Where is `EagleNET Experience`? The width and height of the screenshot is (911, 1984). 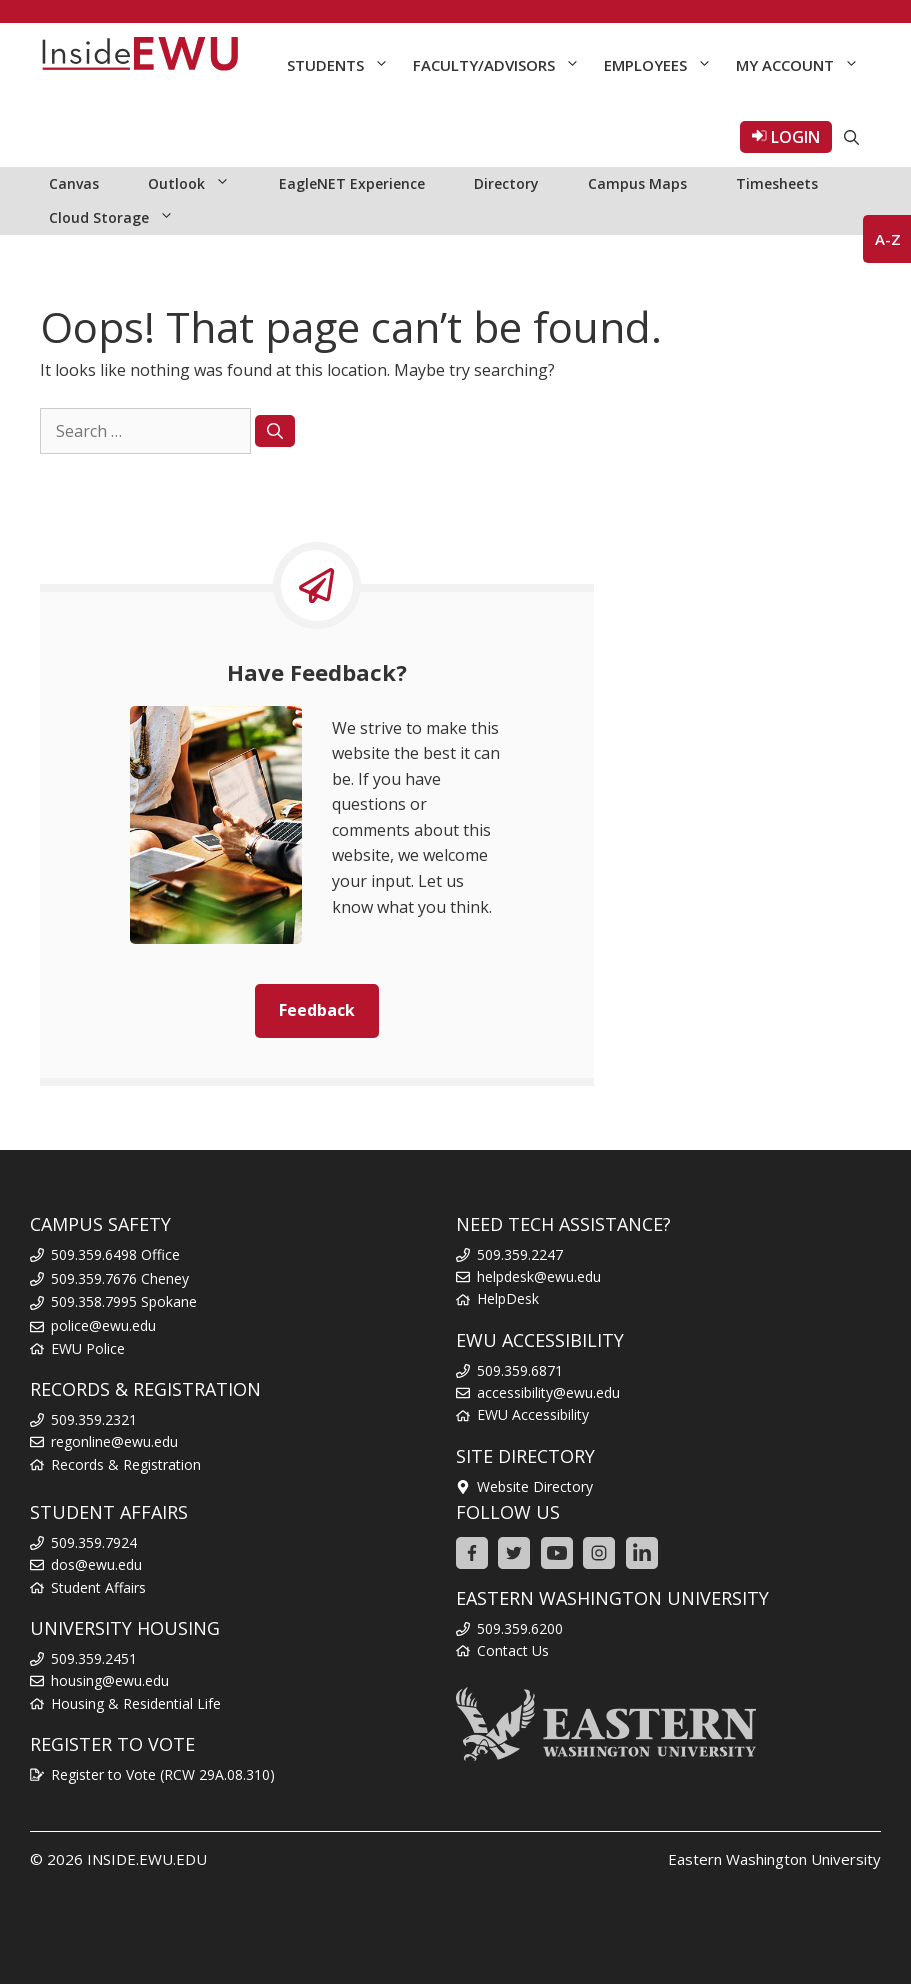 EagleNET Experience is located at coordinates (352, 183).